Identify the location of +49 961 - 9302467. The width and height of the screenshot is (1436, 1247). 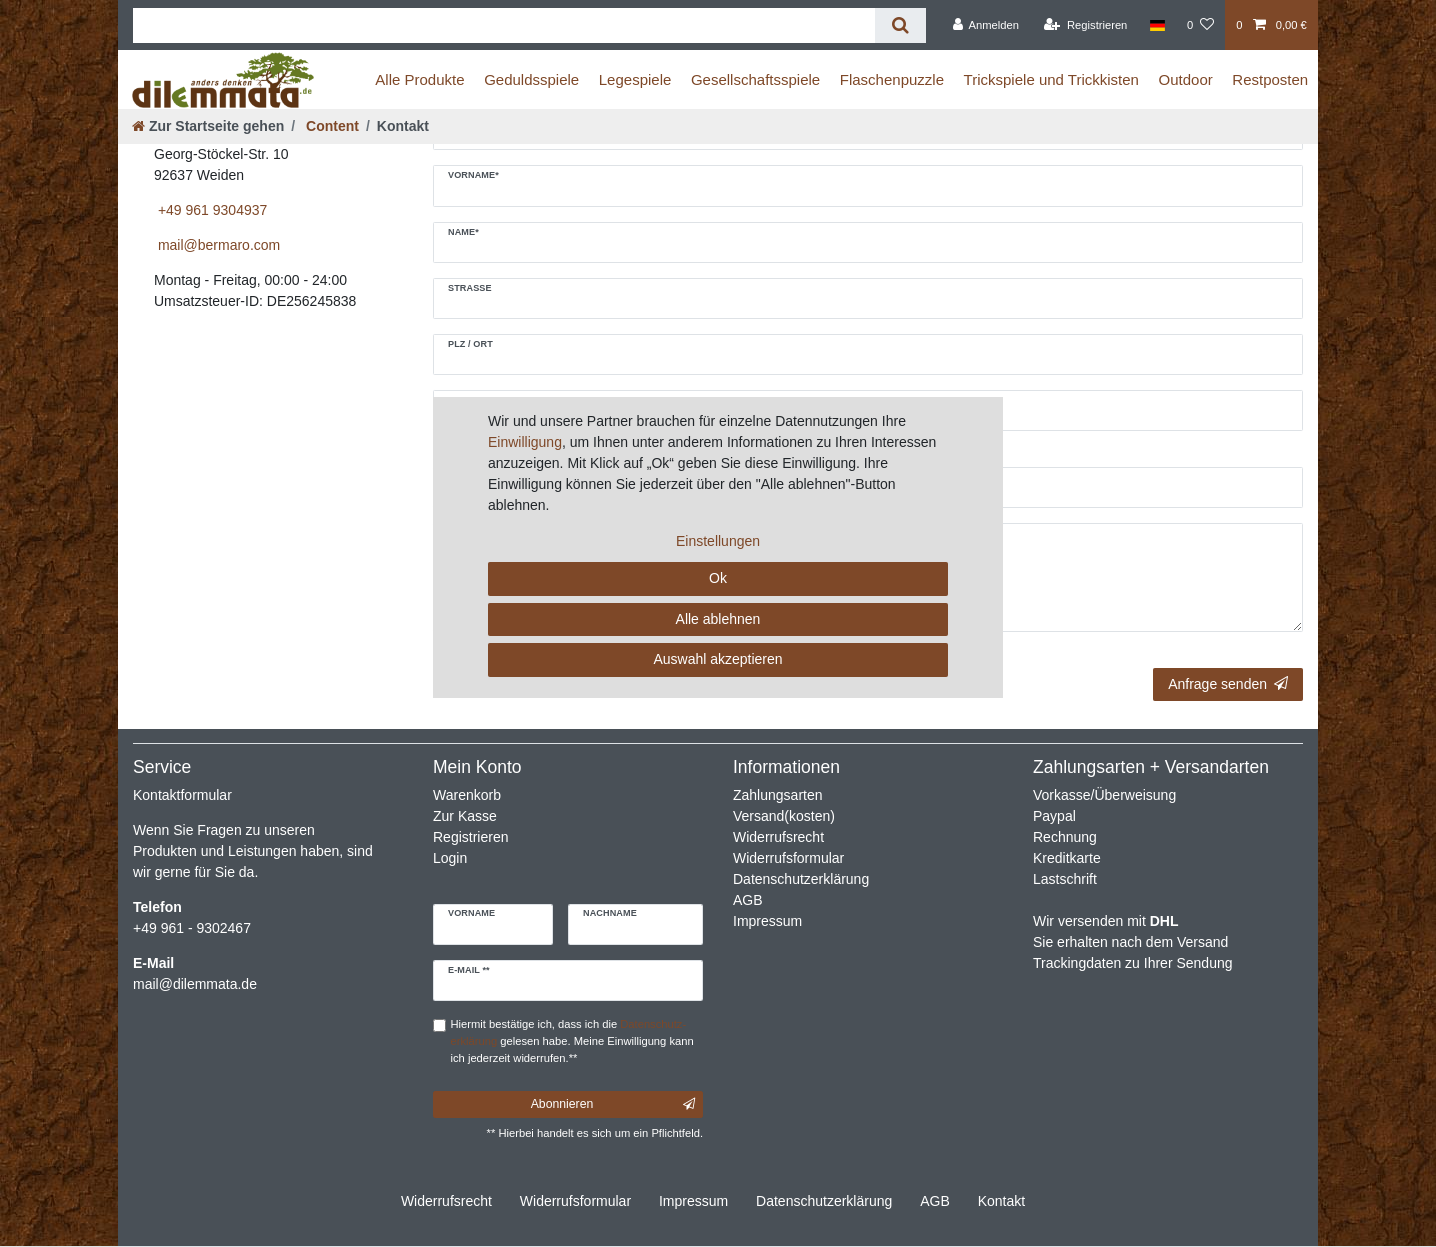
(192, 928).